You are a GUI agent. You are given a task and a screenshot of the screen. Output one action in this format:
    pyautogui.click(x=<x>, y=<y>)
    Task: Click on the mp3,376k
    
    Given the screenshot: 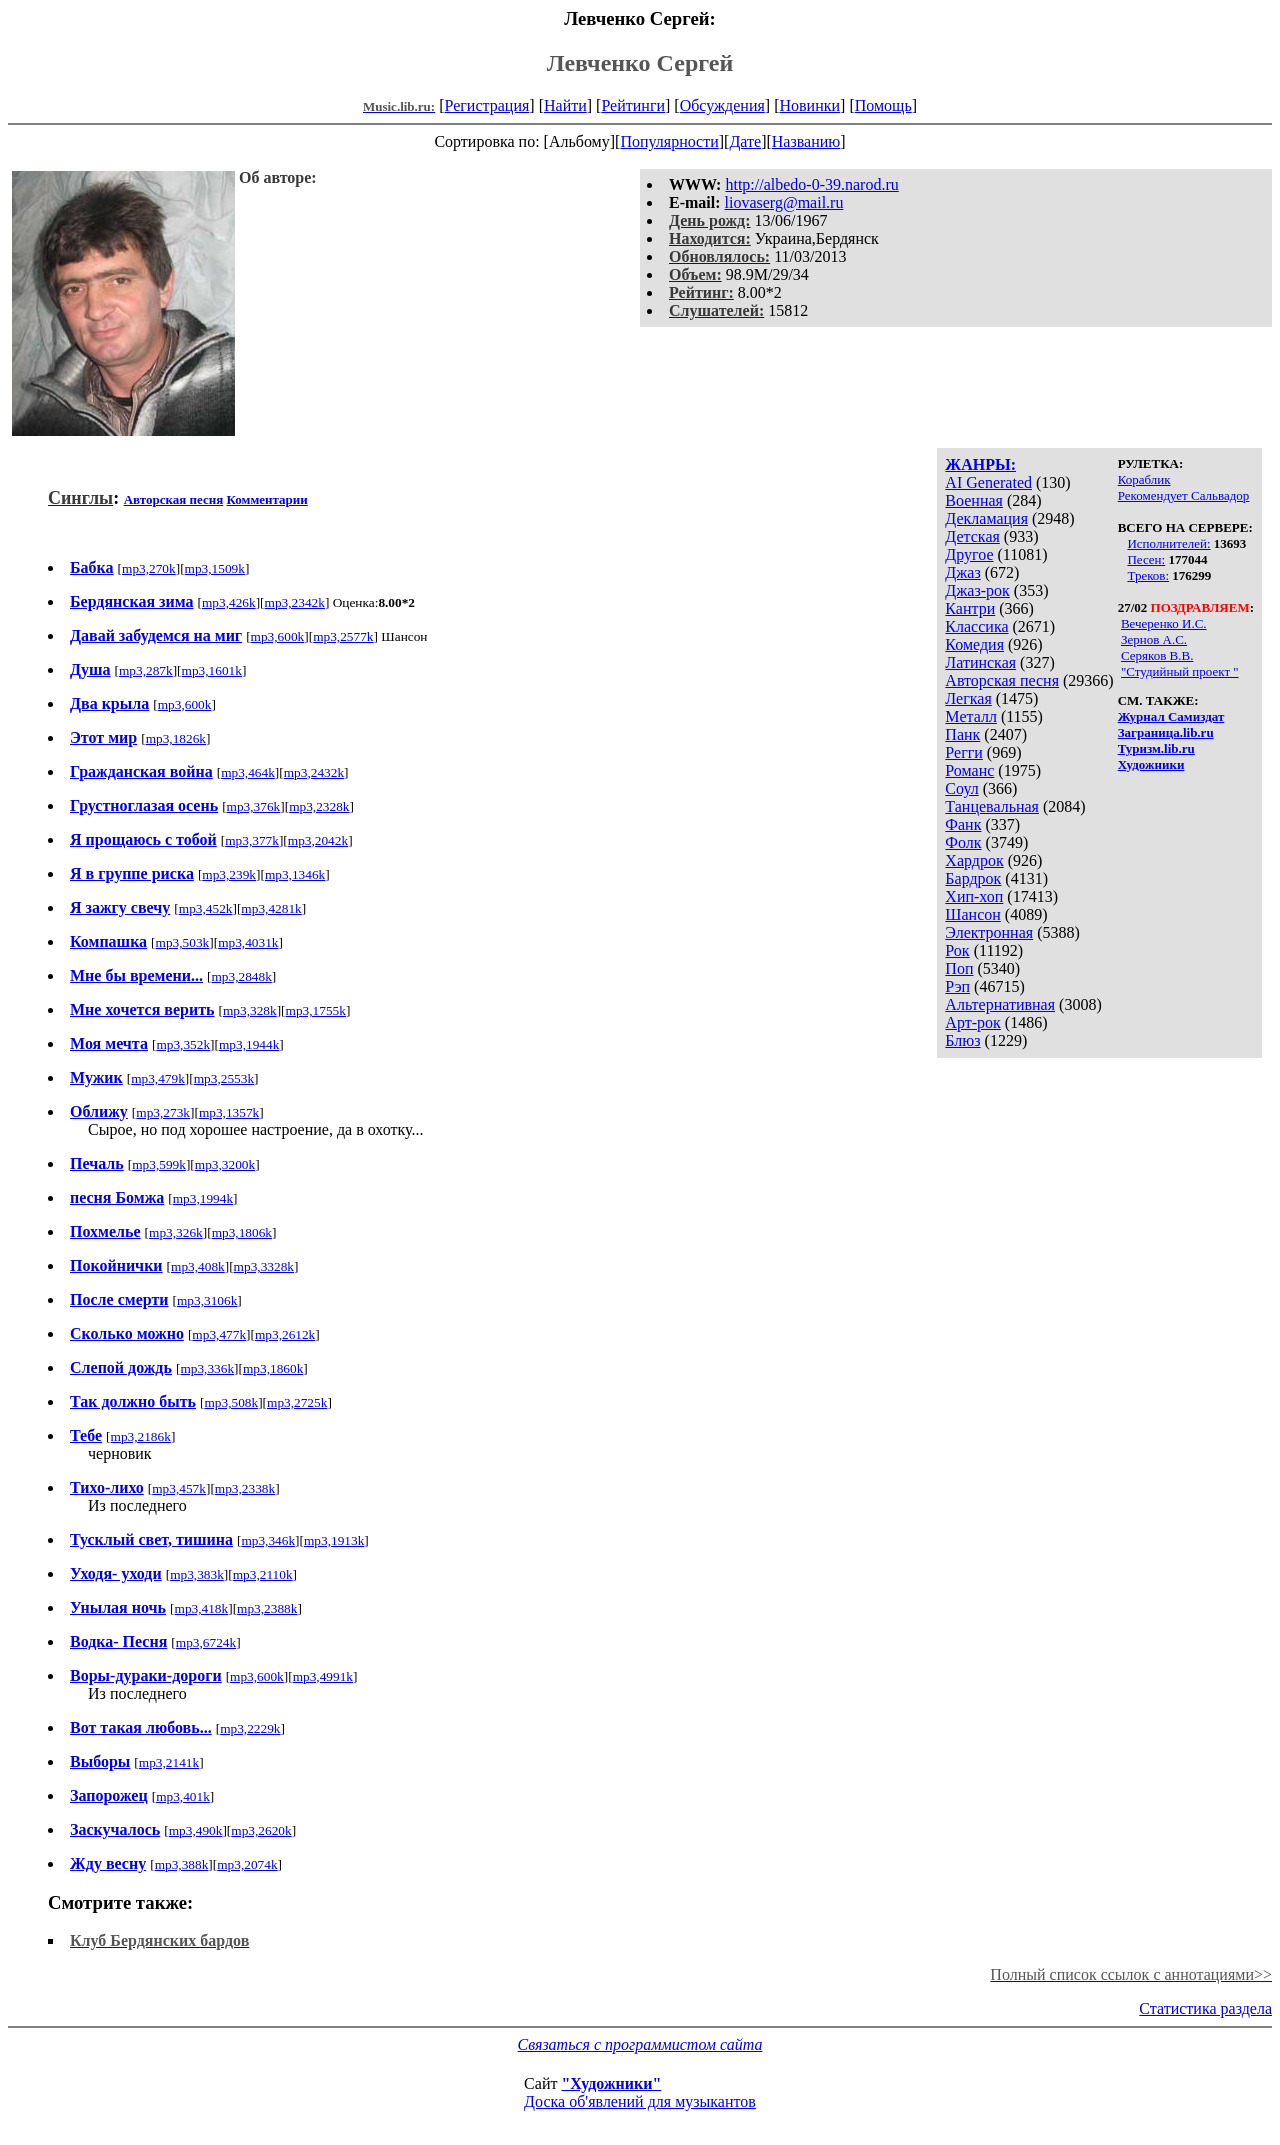 What is the action you would take?
    pyautogui.click(x=254, y=806)
    